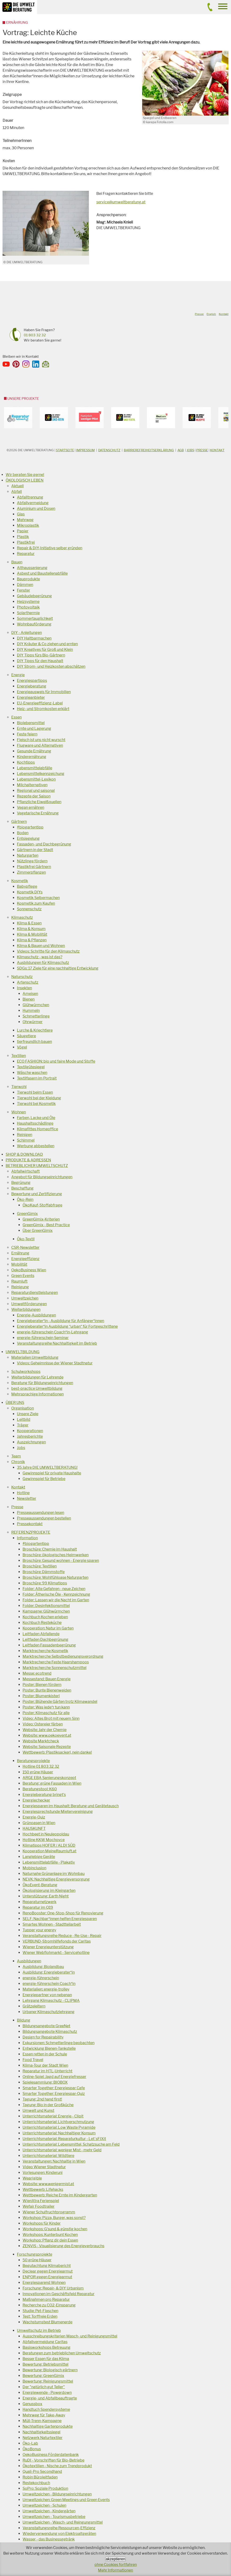 This screenshot has width=231, height=2576. I want to click on Workshop: Pizza, Burger, was sonst?, so click(54, 2217).